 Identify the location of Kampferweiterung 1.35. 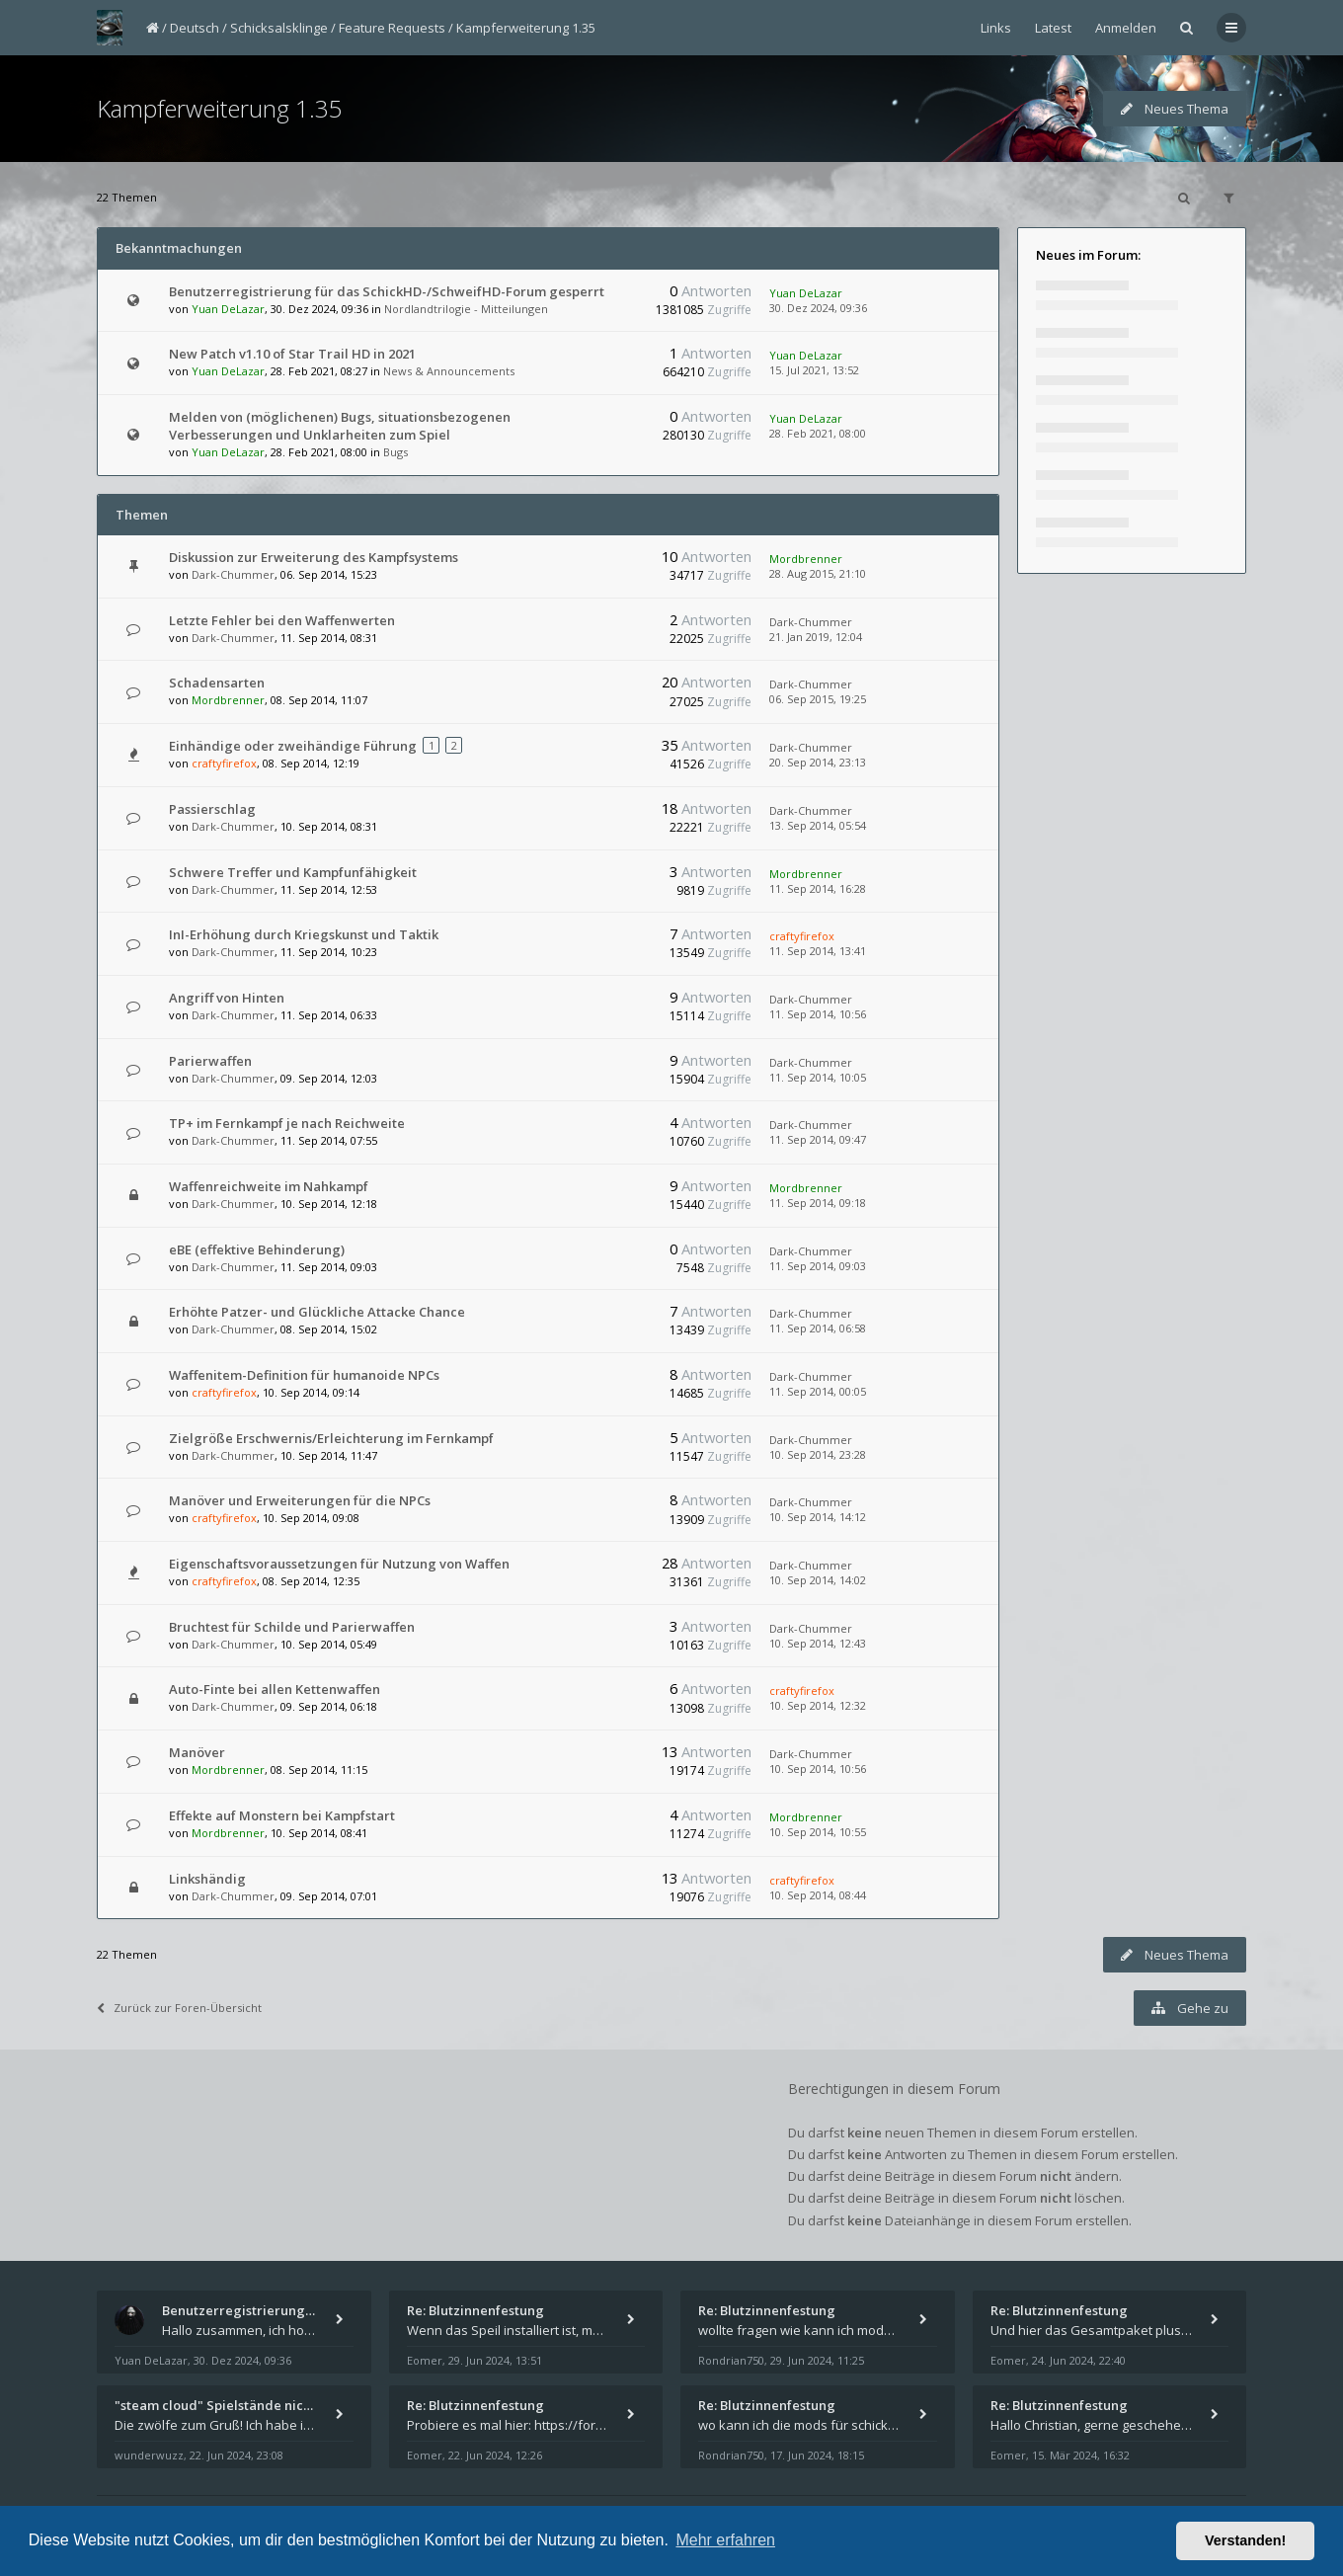
(525, 28).